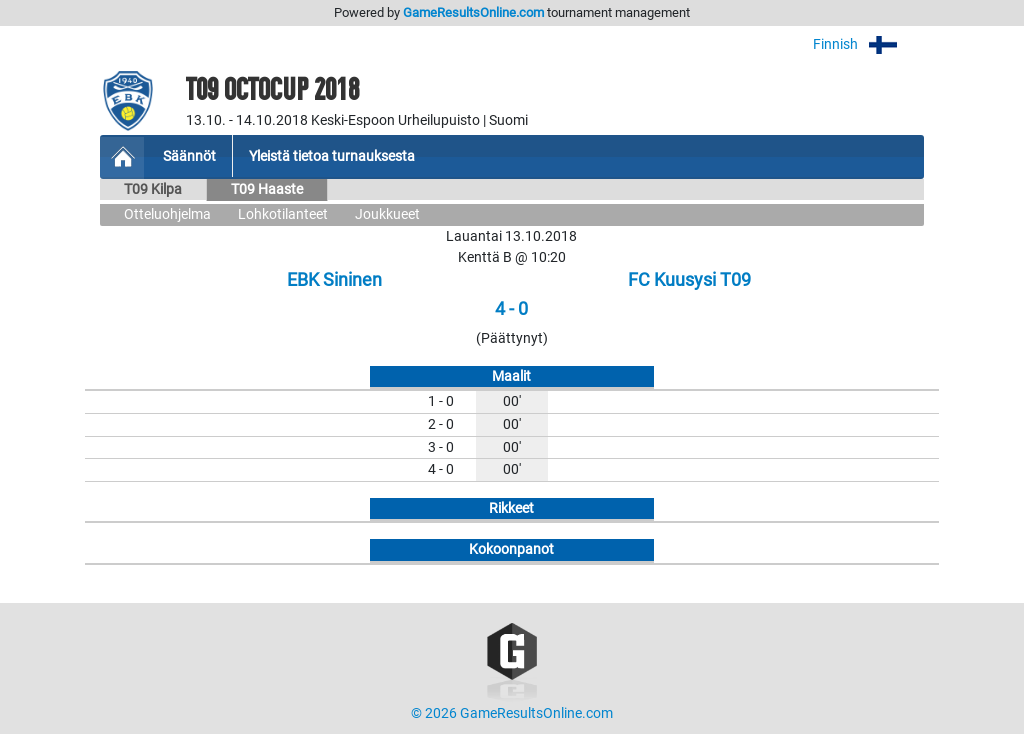 The height and width of the screenshot is (734, 1024). I want to click on GameResultsOnline.com, so click(473, 12).